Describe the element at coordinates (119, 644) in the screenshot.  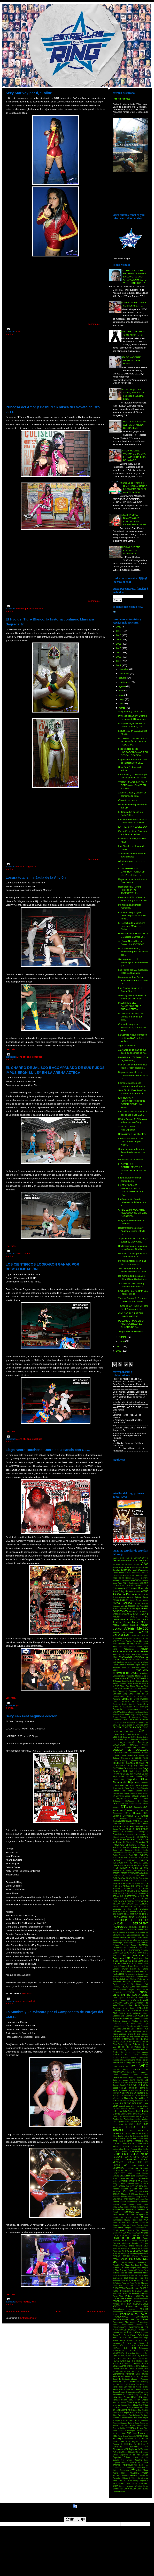
I see `2016` at that location.